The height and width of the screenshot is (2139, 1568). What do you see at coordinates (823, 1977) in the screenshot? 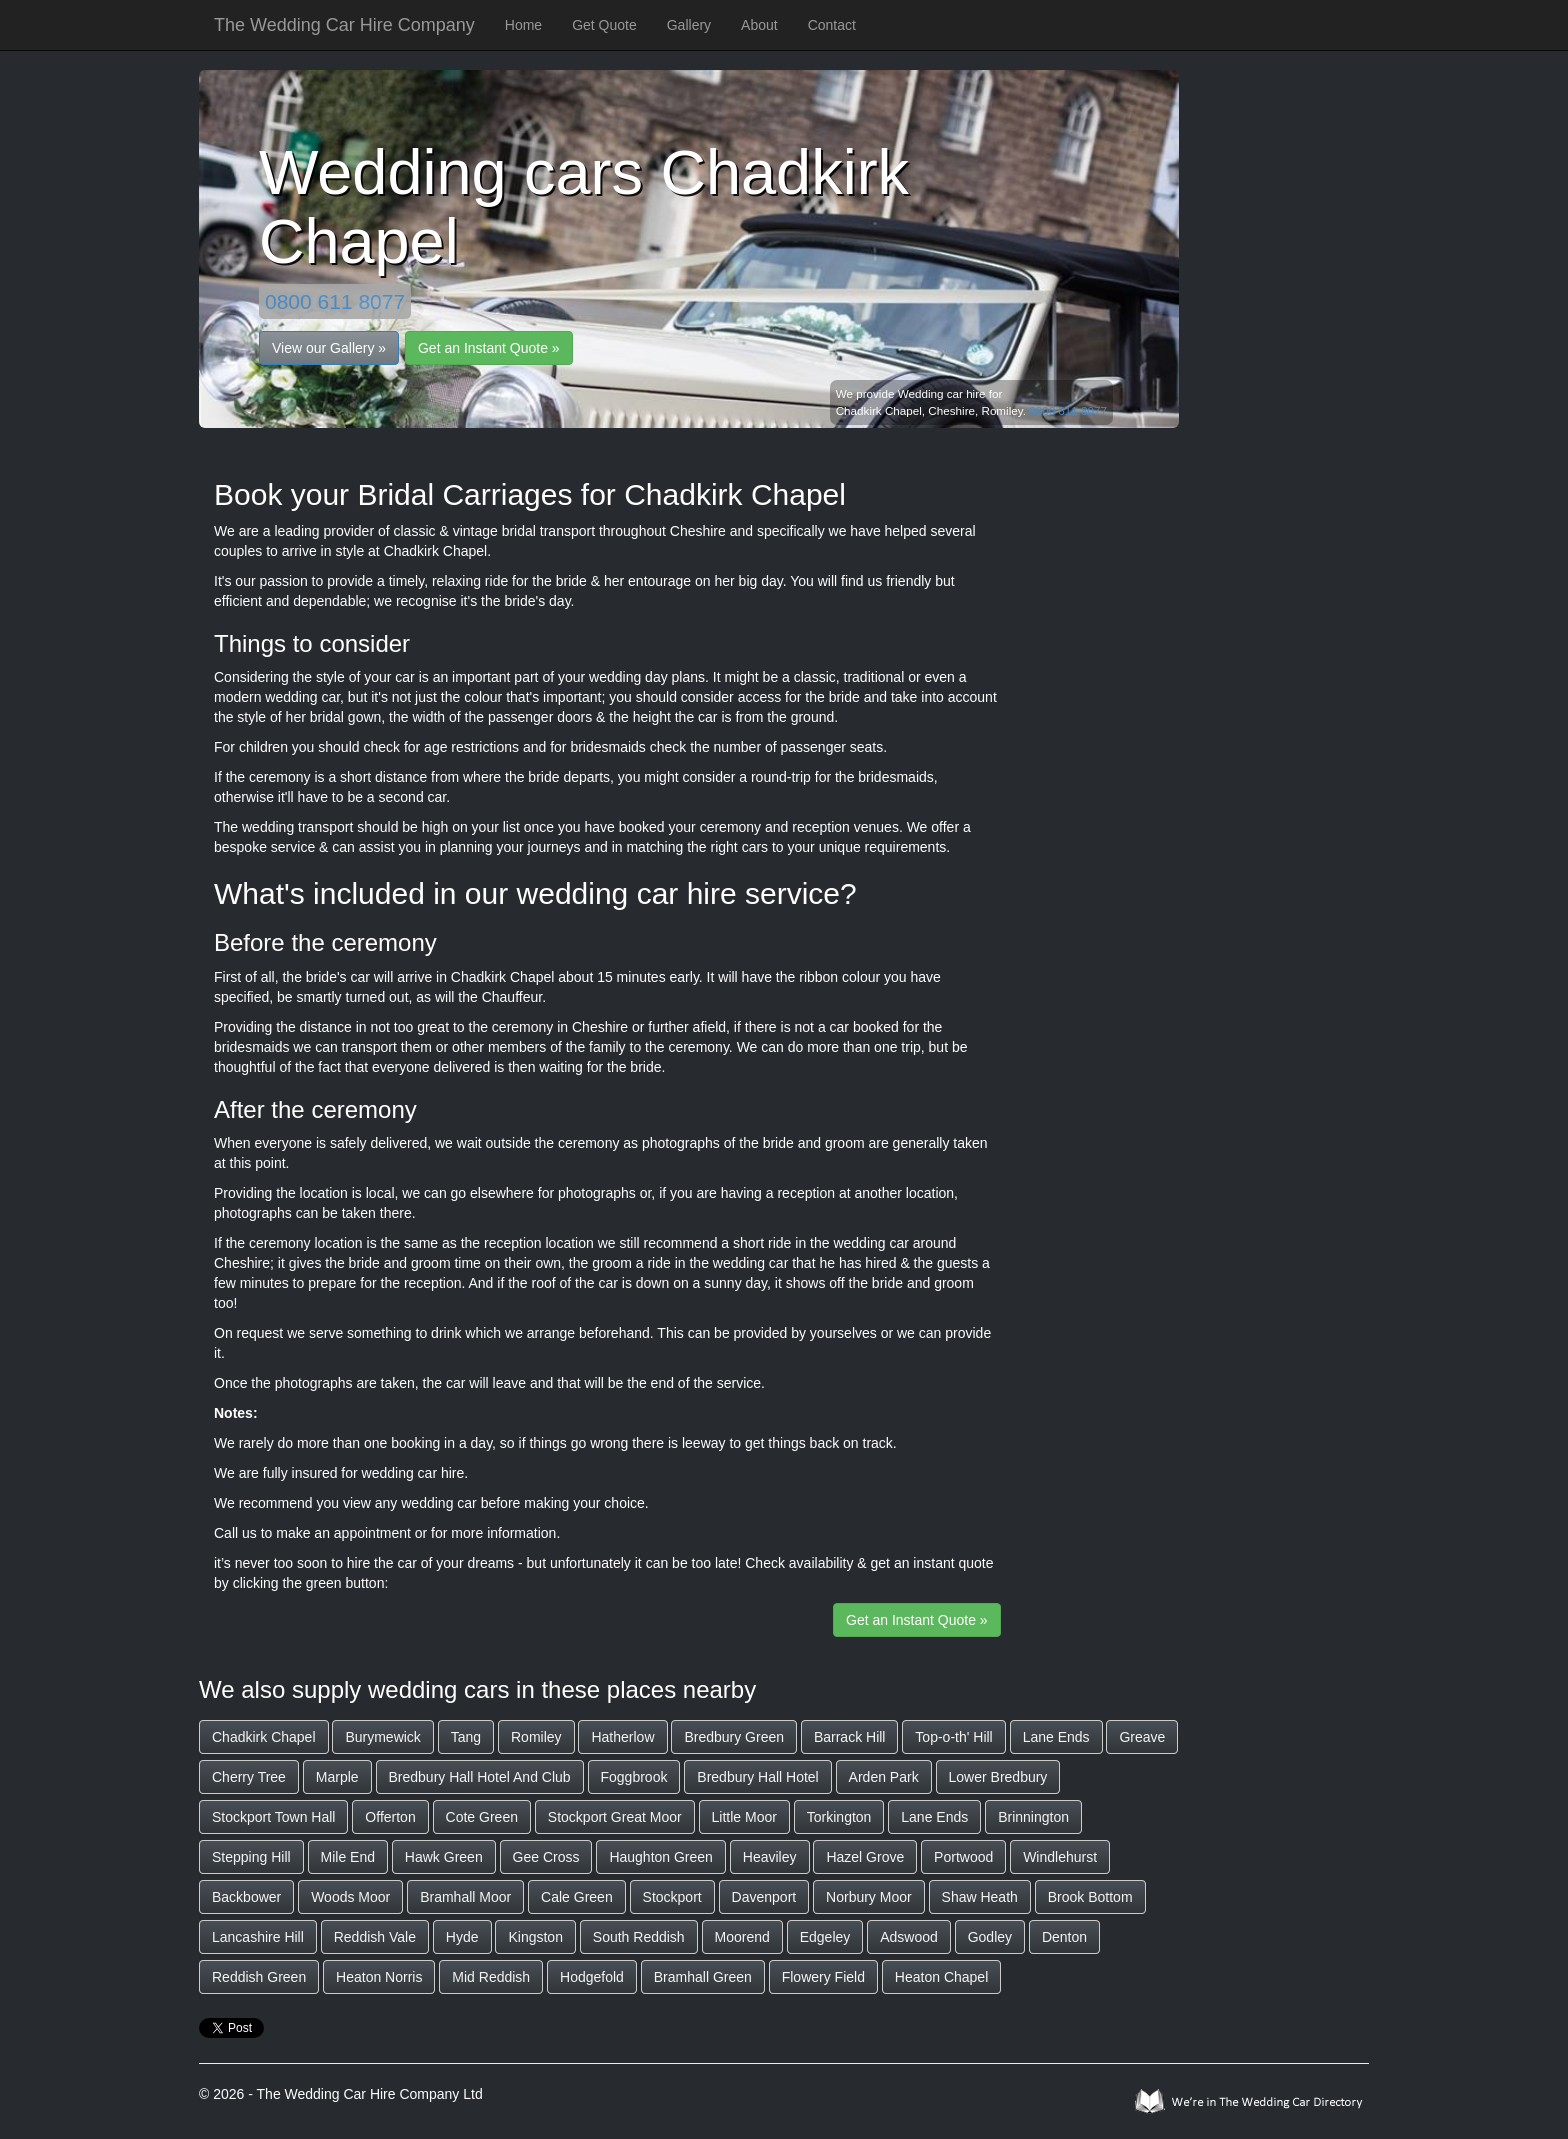
I see `Flowery Field` at bounding box center [823, 1977].